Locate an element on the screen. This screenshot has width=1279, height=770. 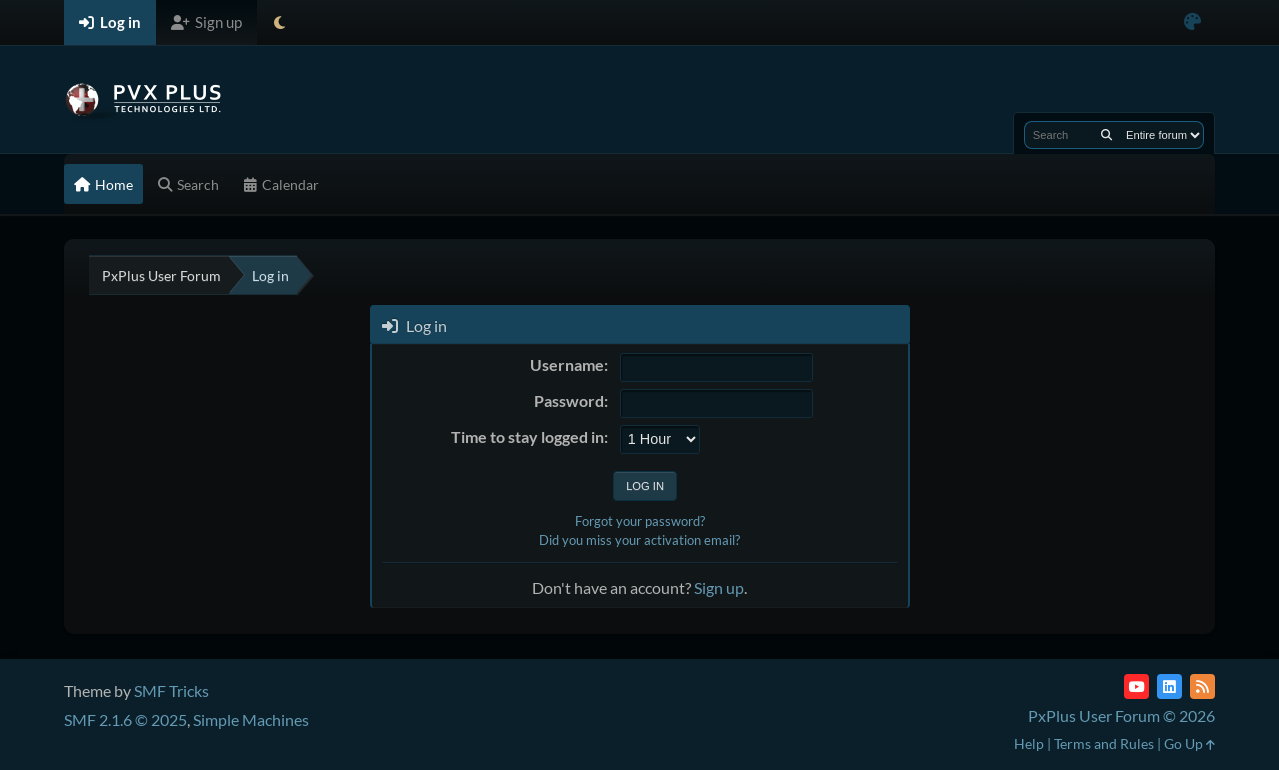
[Select Color Variant] is located at coordinates (1192, 22).